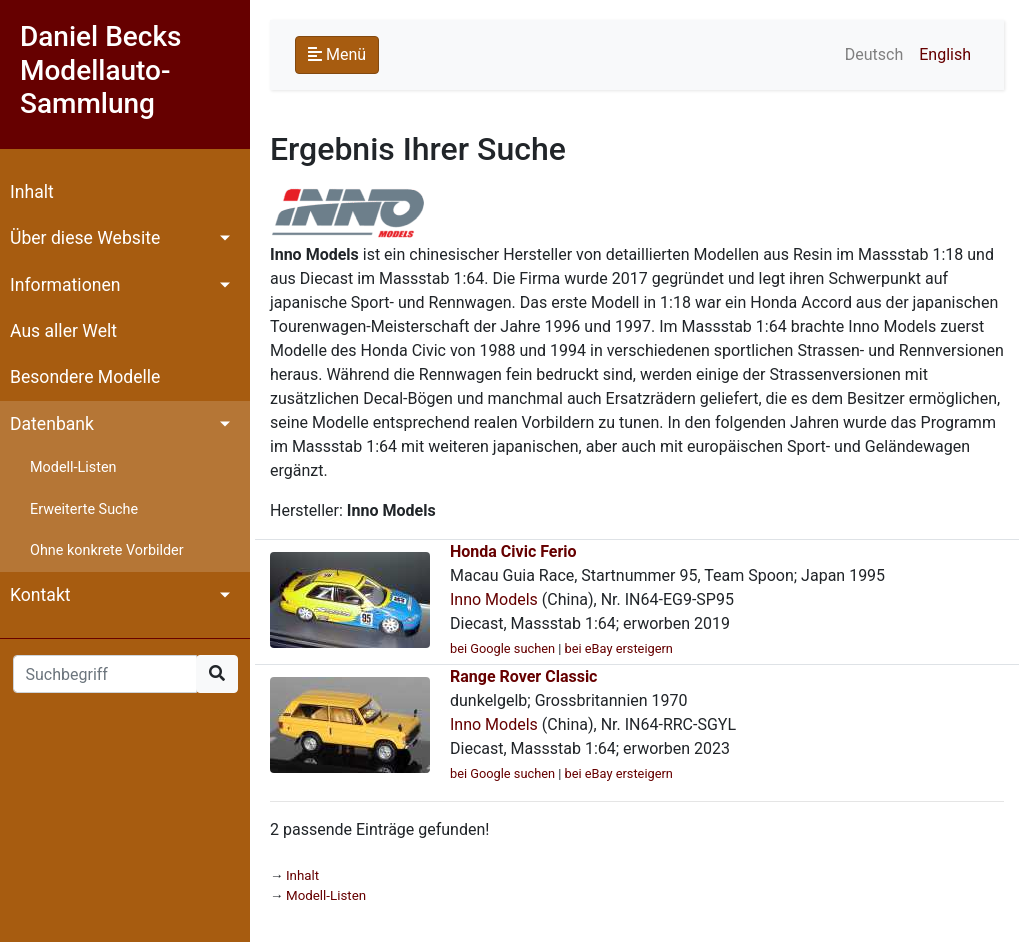 This screenshot has height=942, width=1024. What do you see at coordinates (619, 648) in the screenshot?
I see `bei eBay ersteigern` at bounding box center [619, 648].